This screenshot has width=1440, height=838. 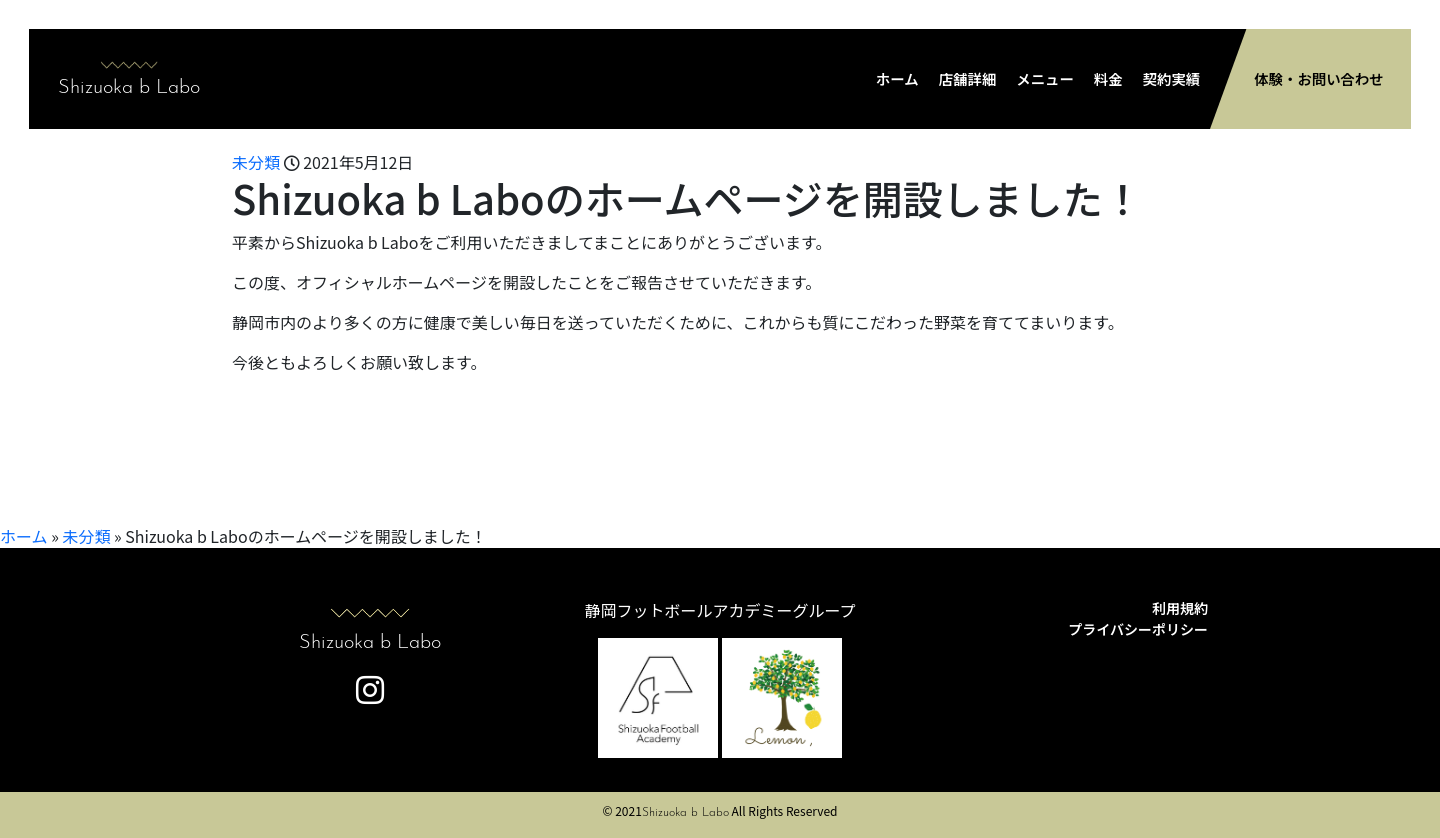 What do you see at coordinates (1319, 78) in the screenshot?
I see `体験・お問い合わせ` at bounding box center [1319, 78].